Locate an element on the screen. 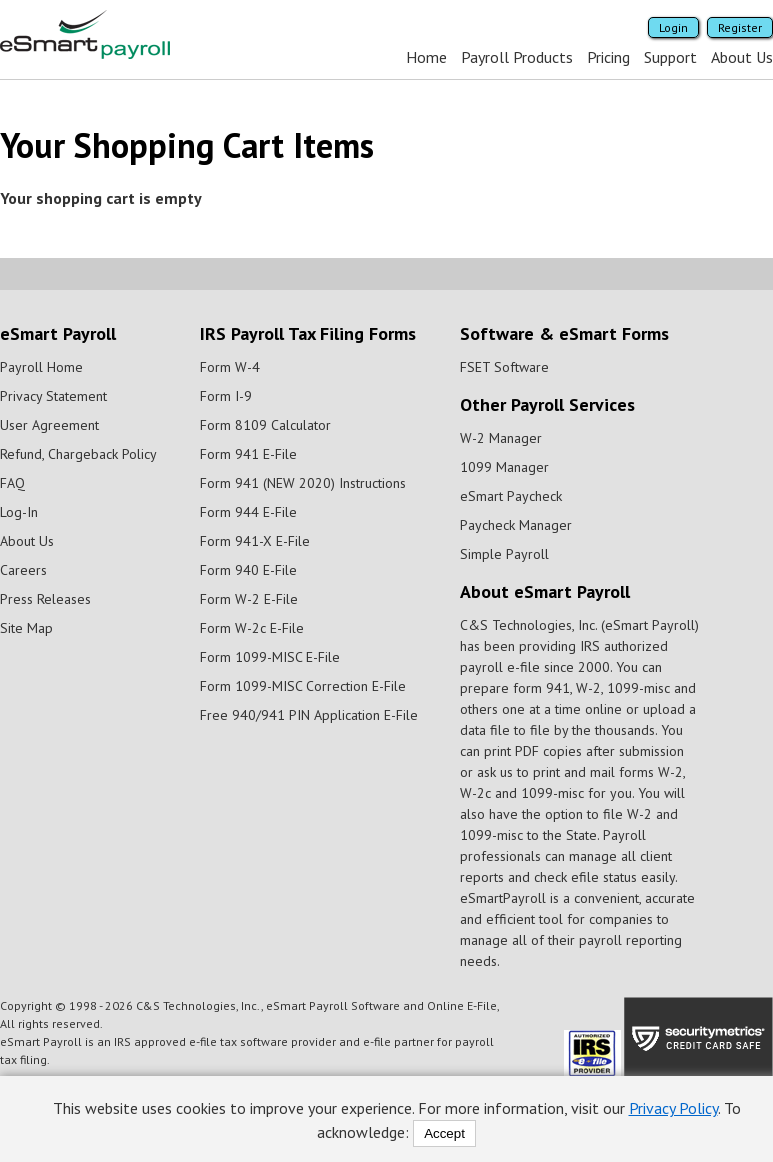 The width and height of the screenshot is (773, 1162). Support is located at coordinates (670, 57).